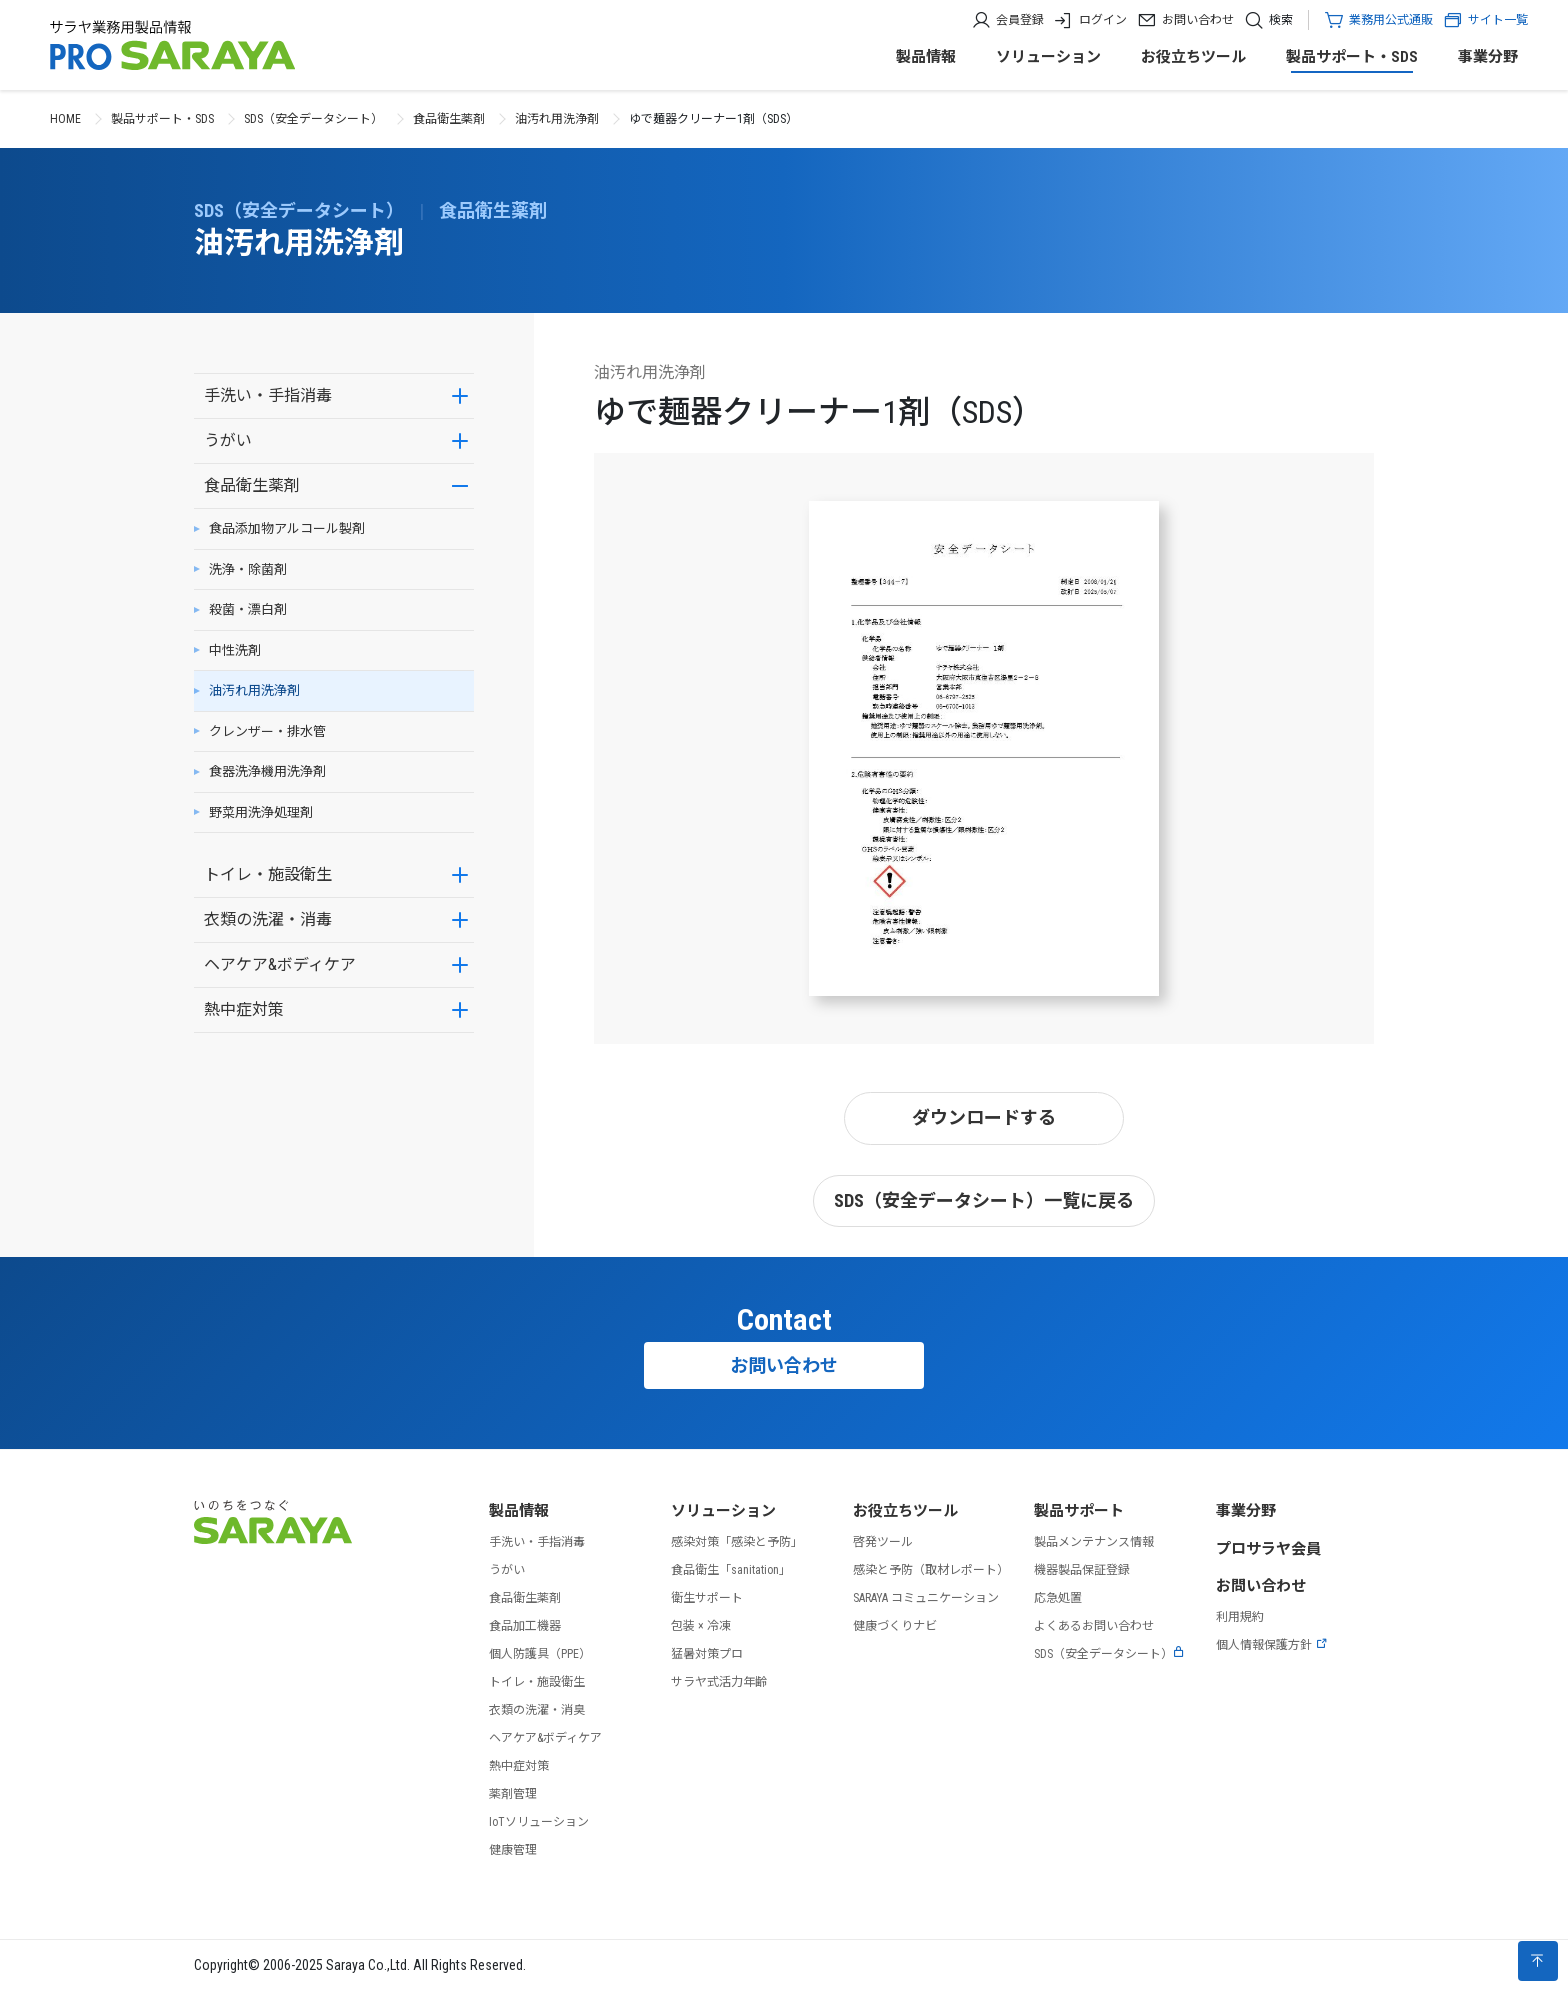  What do you see at coordinates (1048, 57) in the screenshot?
I see `ソリューション` at bounding box center [1048, 57].